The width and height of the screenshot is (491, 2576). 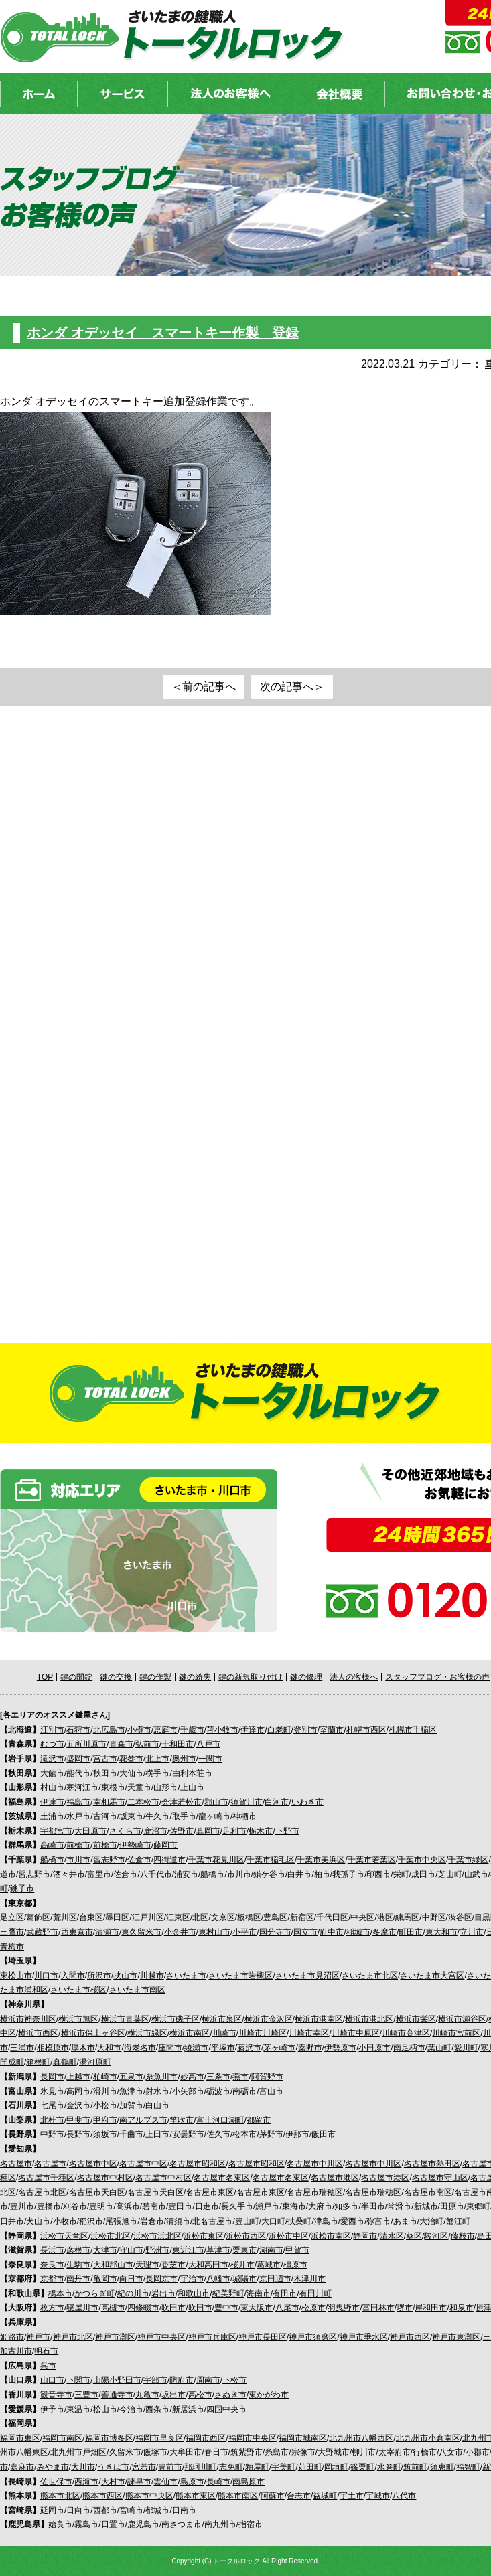 I want to click on 浜松市北区, so click(x=110, y=2236).